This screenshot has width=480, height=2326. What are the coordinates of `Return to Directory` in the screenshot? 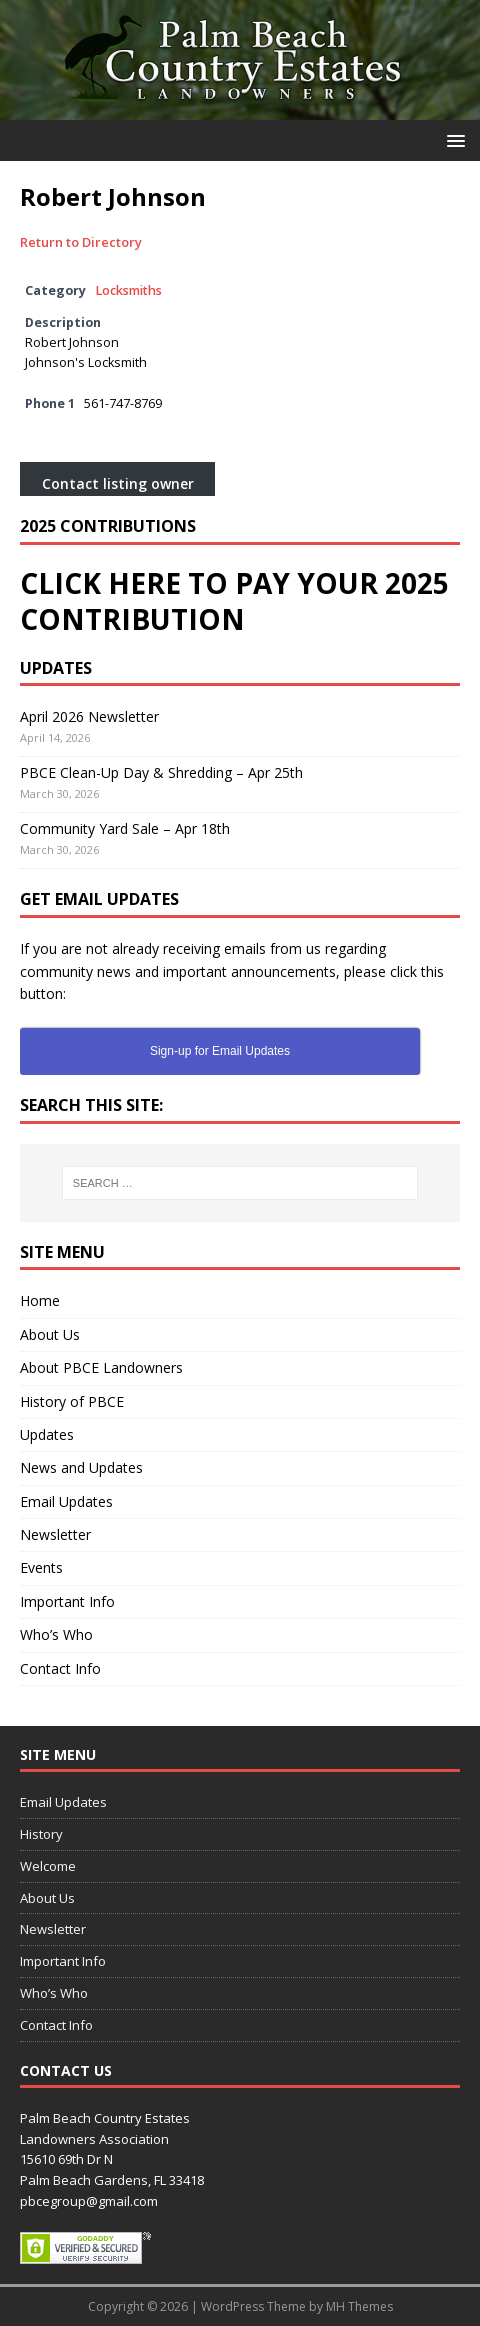 It's located at (81, 242).